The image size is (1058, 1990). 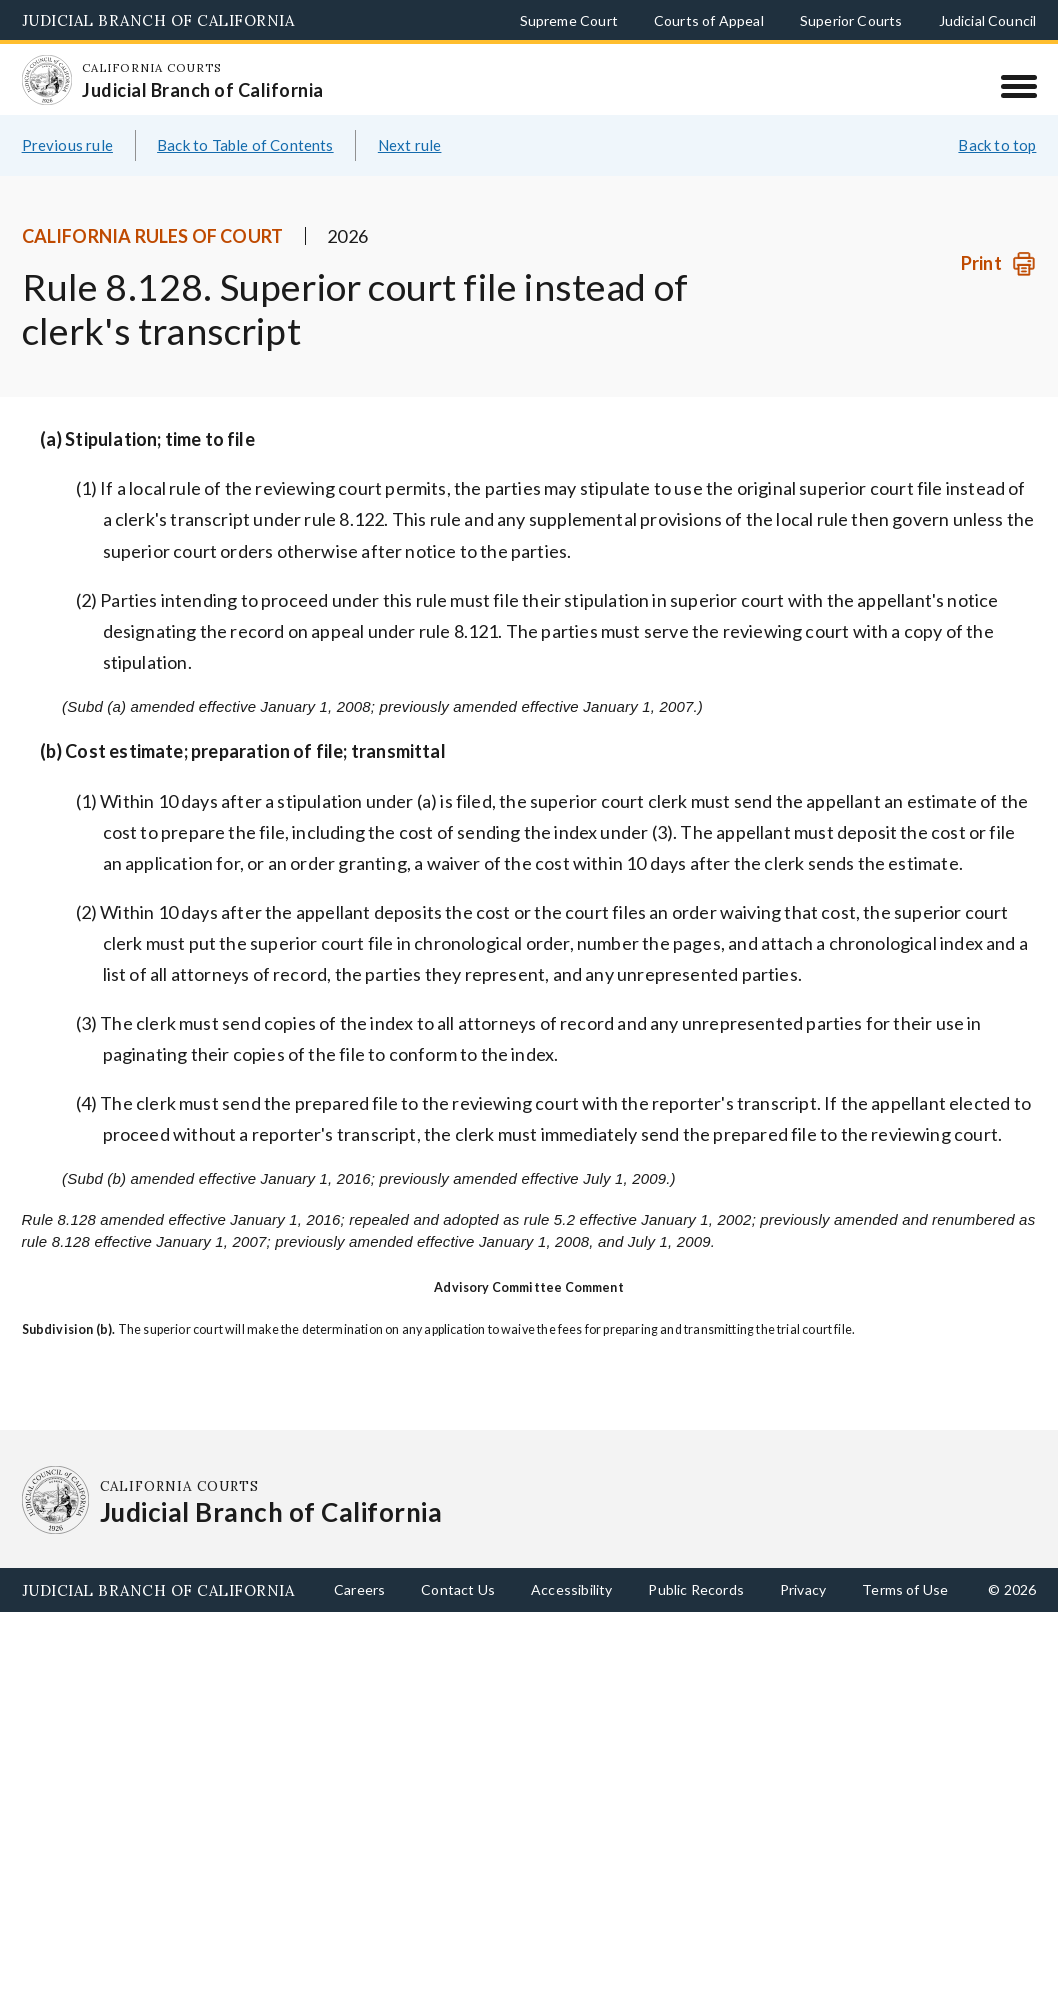 I want to click on Back to Table of Contents, so click(x=245, y=145).